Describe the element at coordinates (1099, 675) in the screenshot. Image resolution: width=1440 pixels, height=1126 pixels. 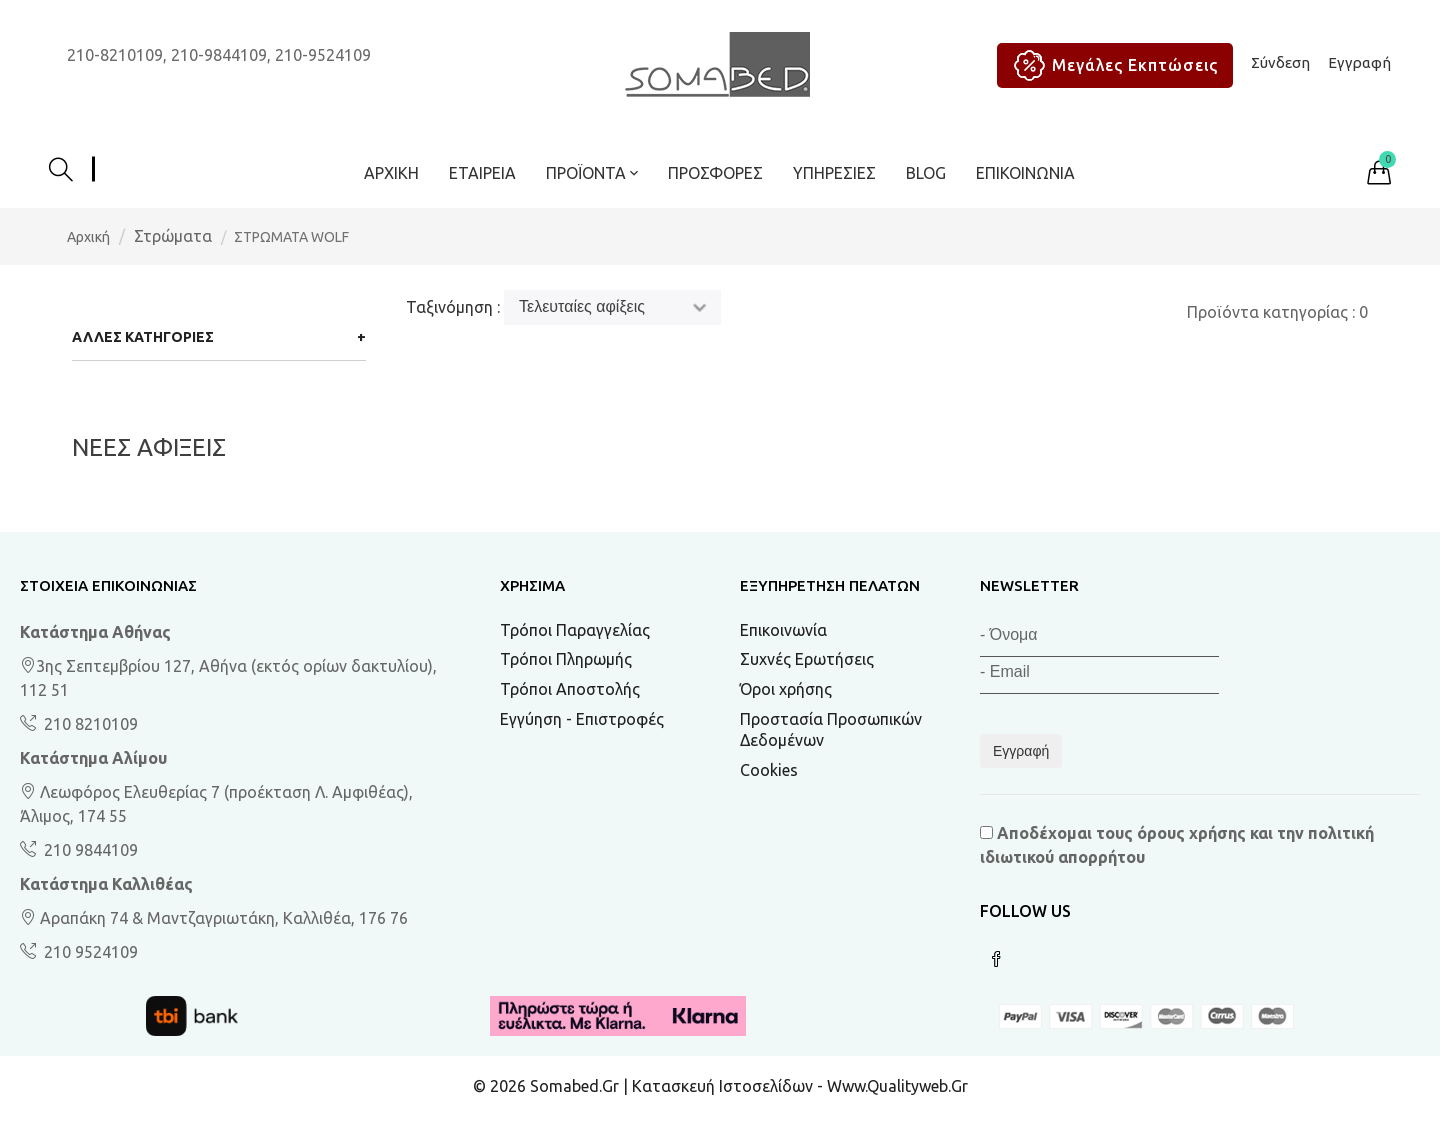
I see `[Email]` at that location.